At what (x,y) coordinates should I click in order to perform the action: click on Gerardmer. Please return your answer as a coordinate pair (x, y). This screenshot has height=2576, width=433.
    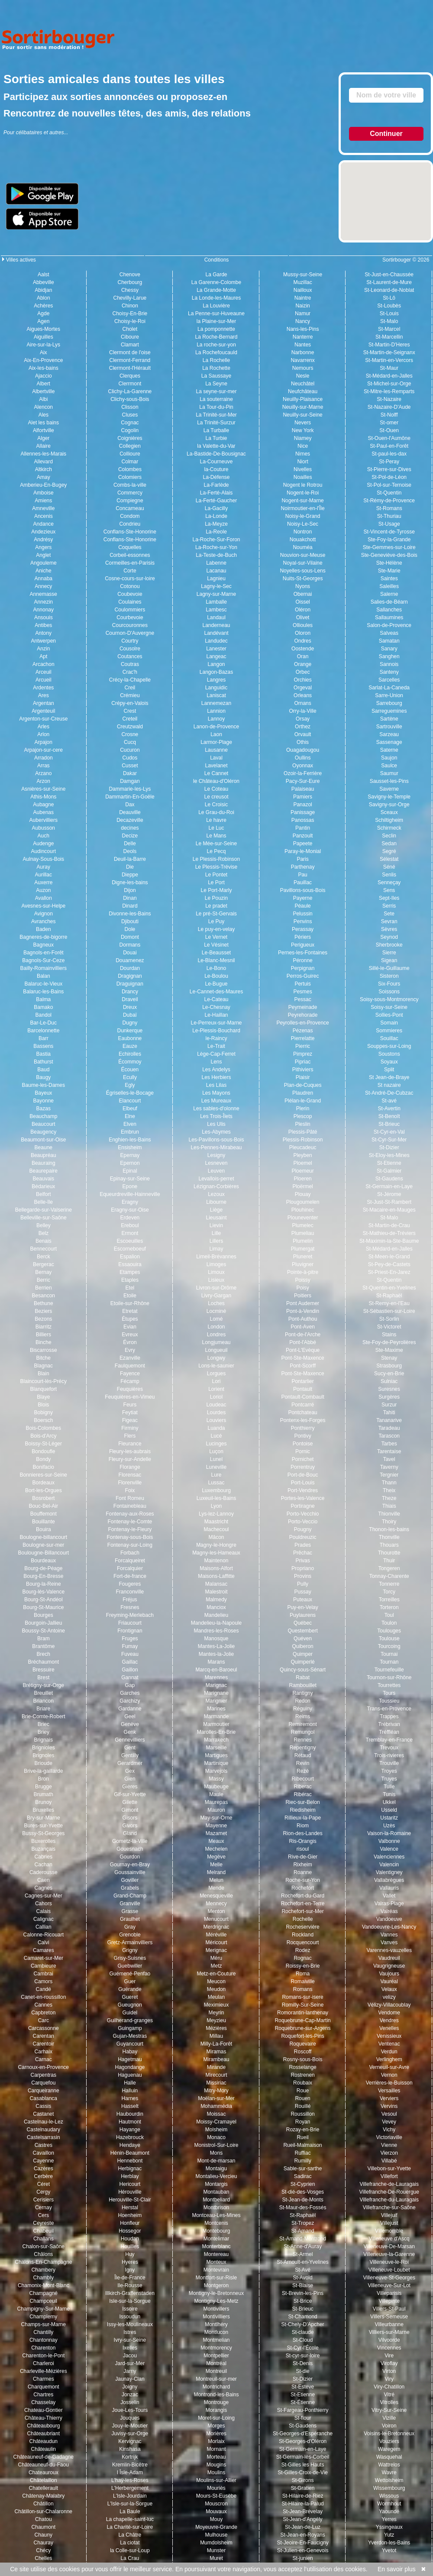
    Looking at the image, I should click on (129, 1763).